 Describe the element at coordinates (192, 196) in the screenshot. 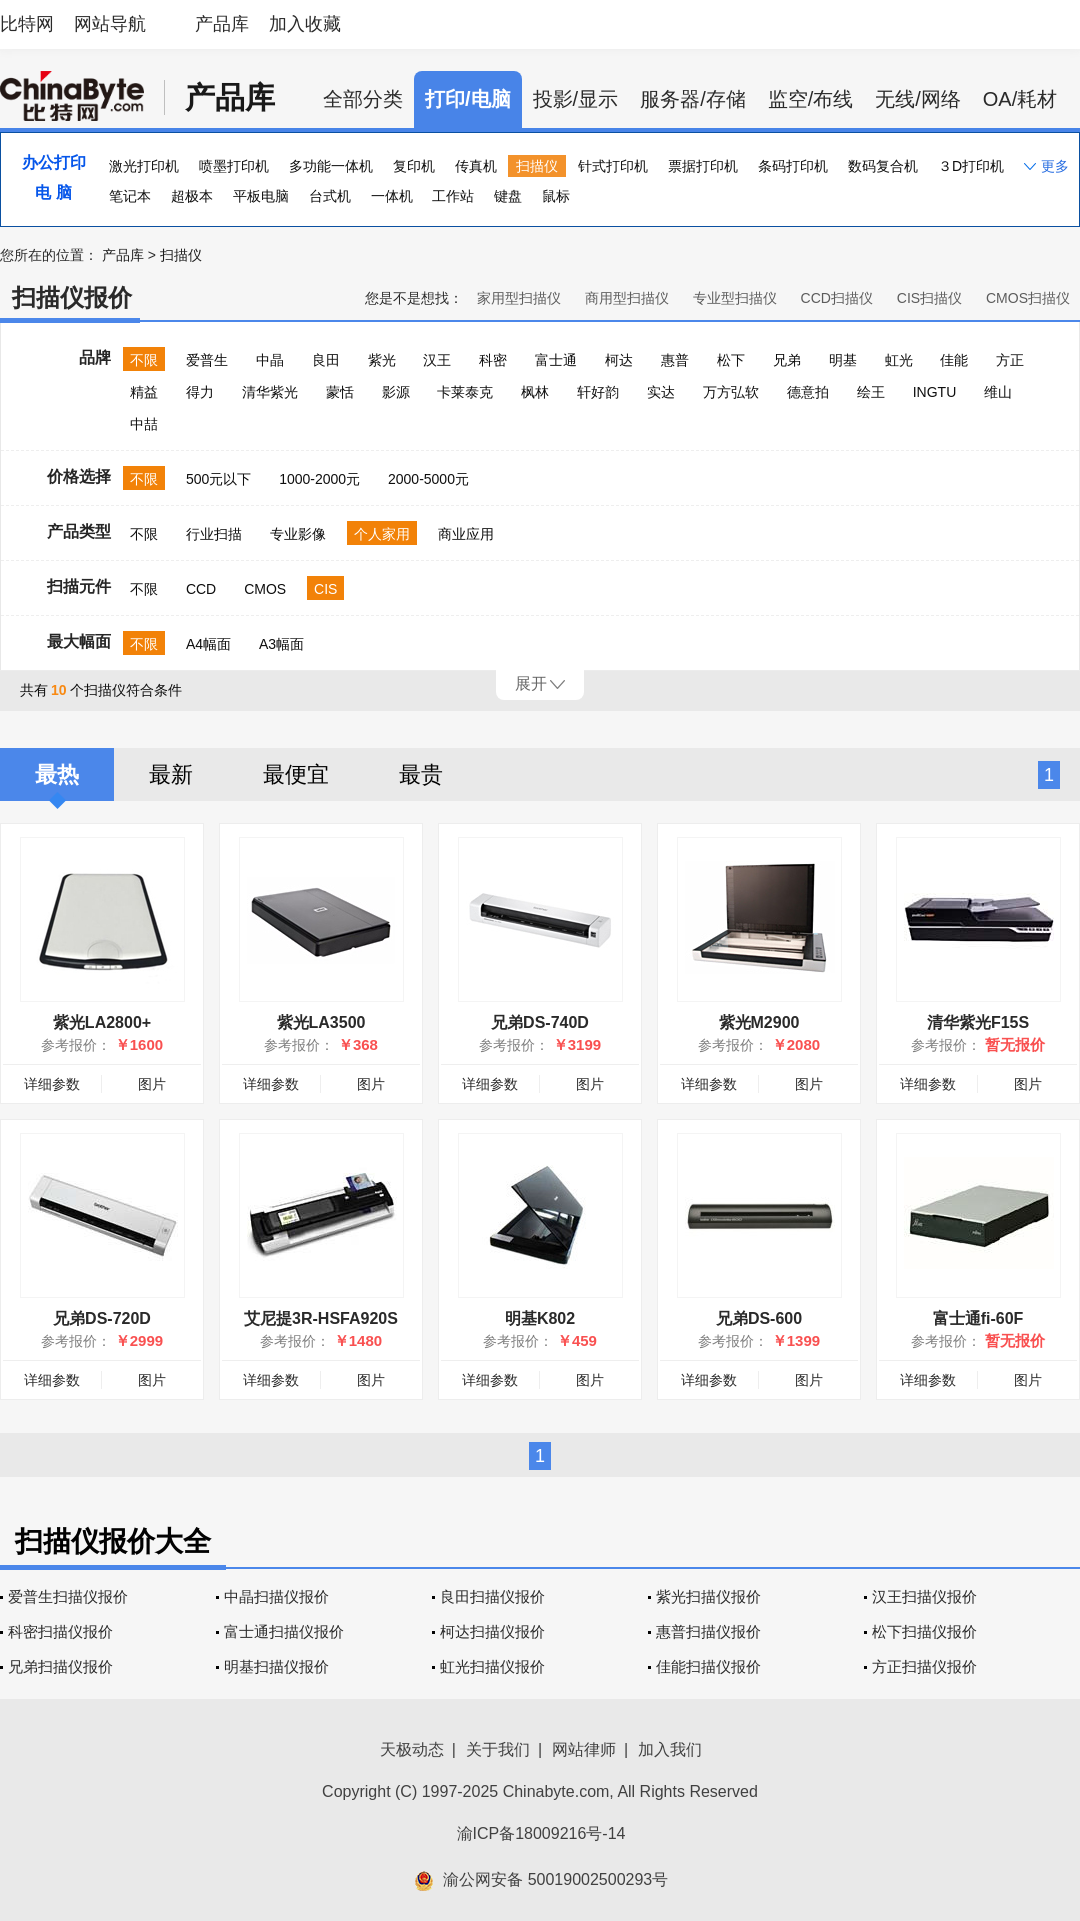

I see `超极本` at that location.